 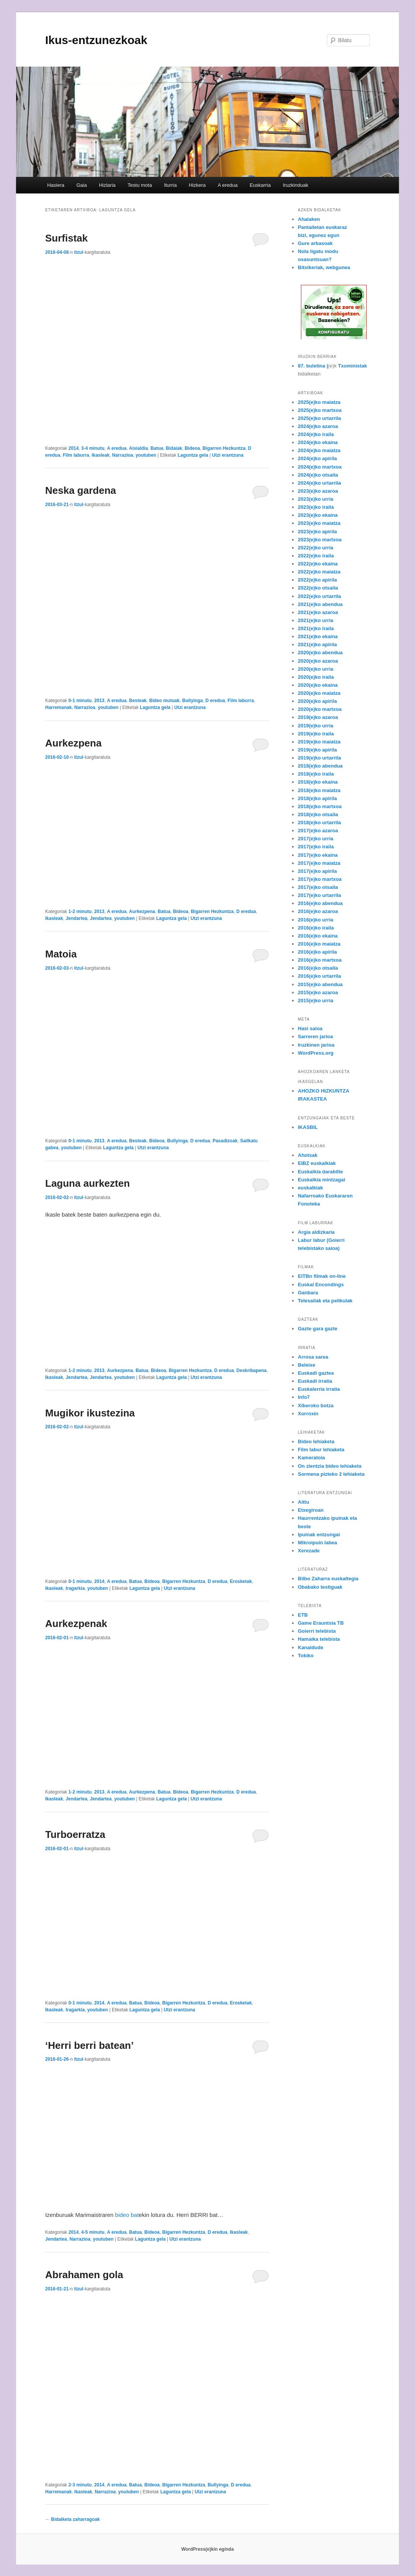 I want to click on 2024(e)ko iraila, so click(x=316, y=434).